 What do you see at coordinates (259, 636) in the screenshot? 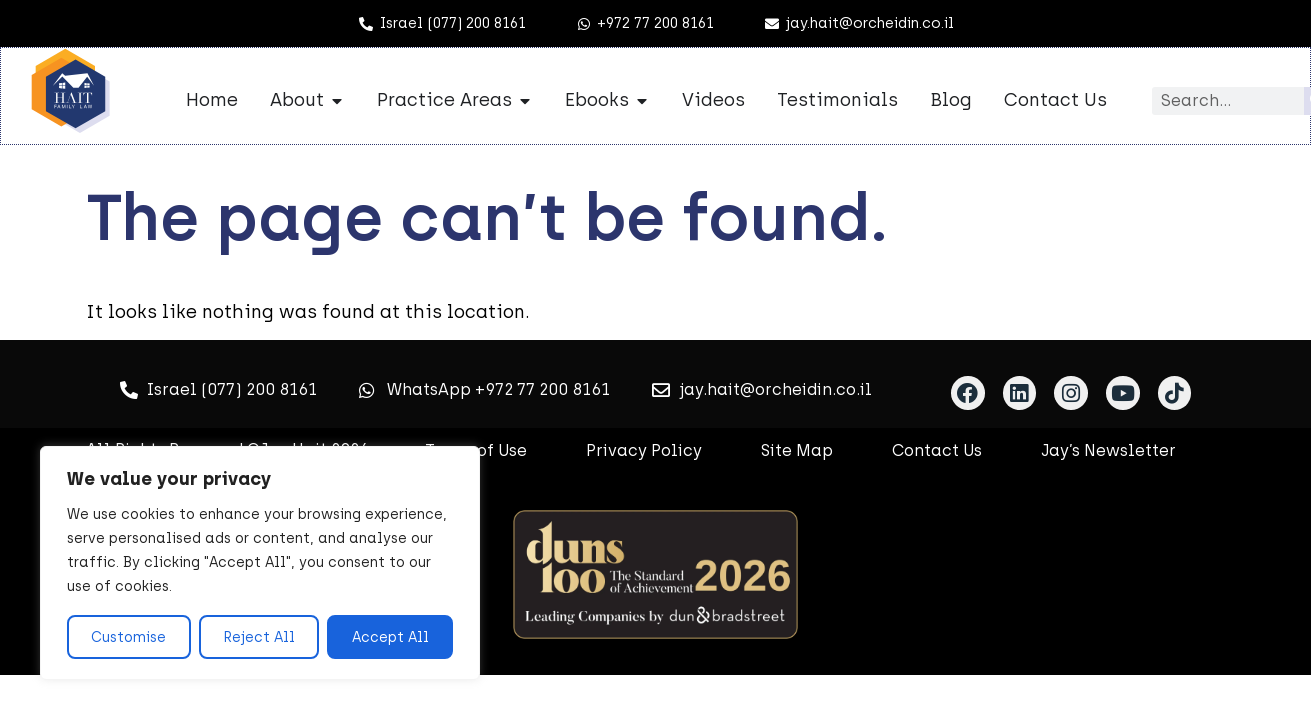
I see `Reject All` at bounding box center [259, 636].